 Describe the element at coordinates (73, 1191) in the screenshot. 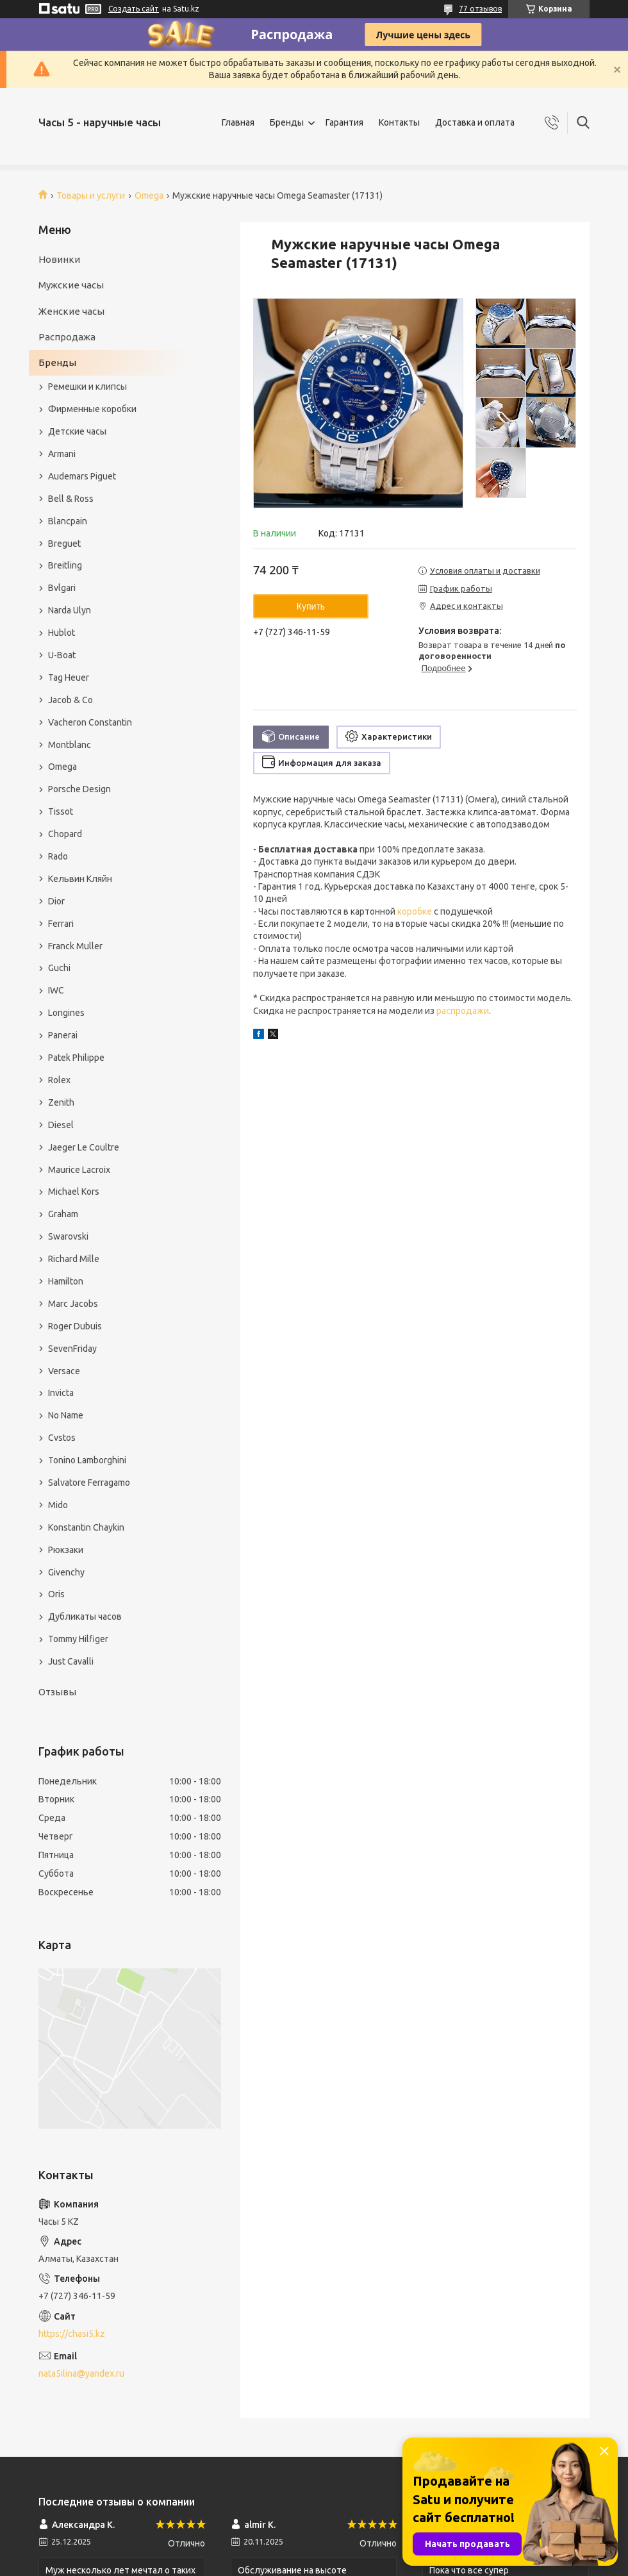

I see `Michael Kors` at that location.